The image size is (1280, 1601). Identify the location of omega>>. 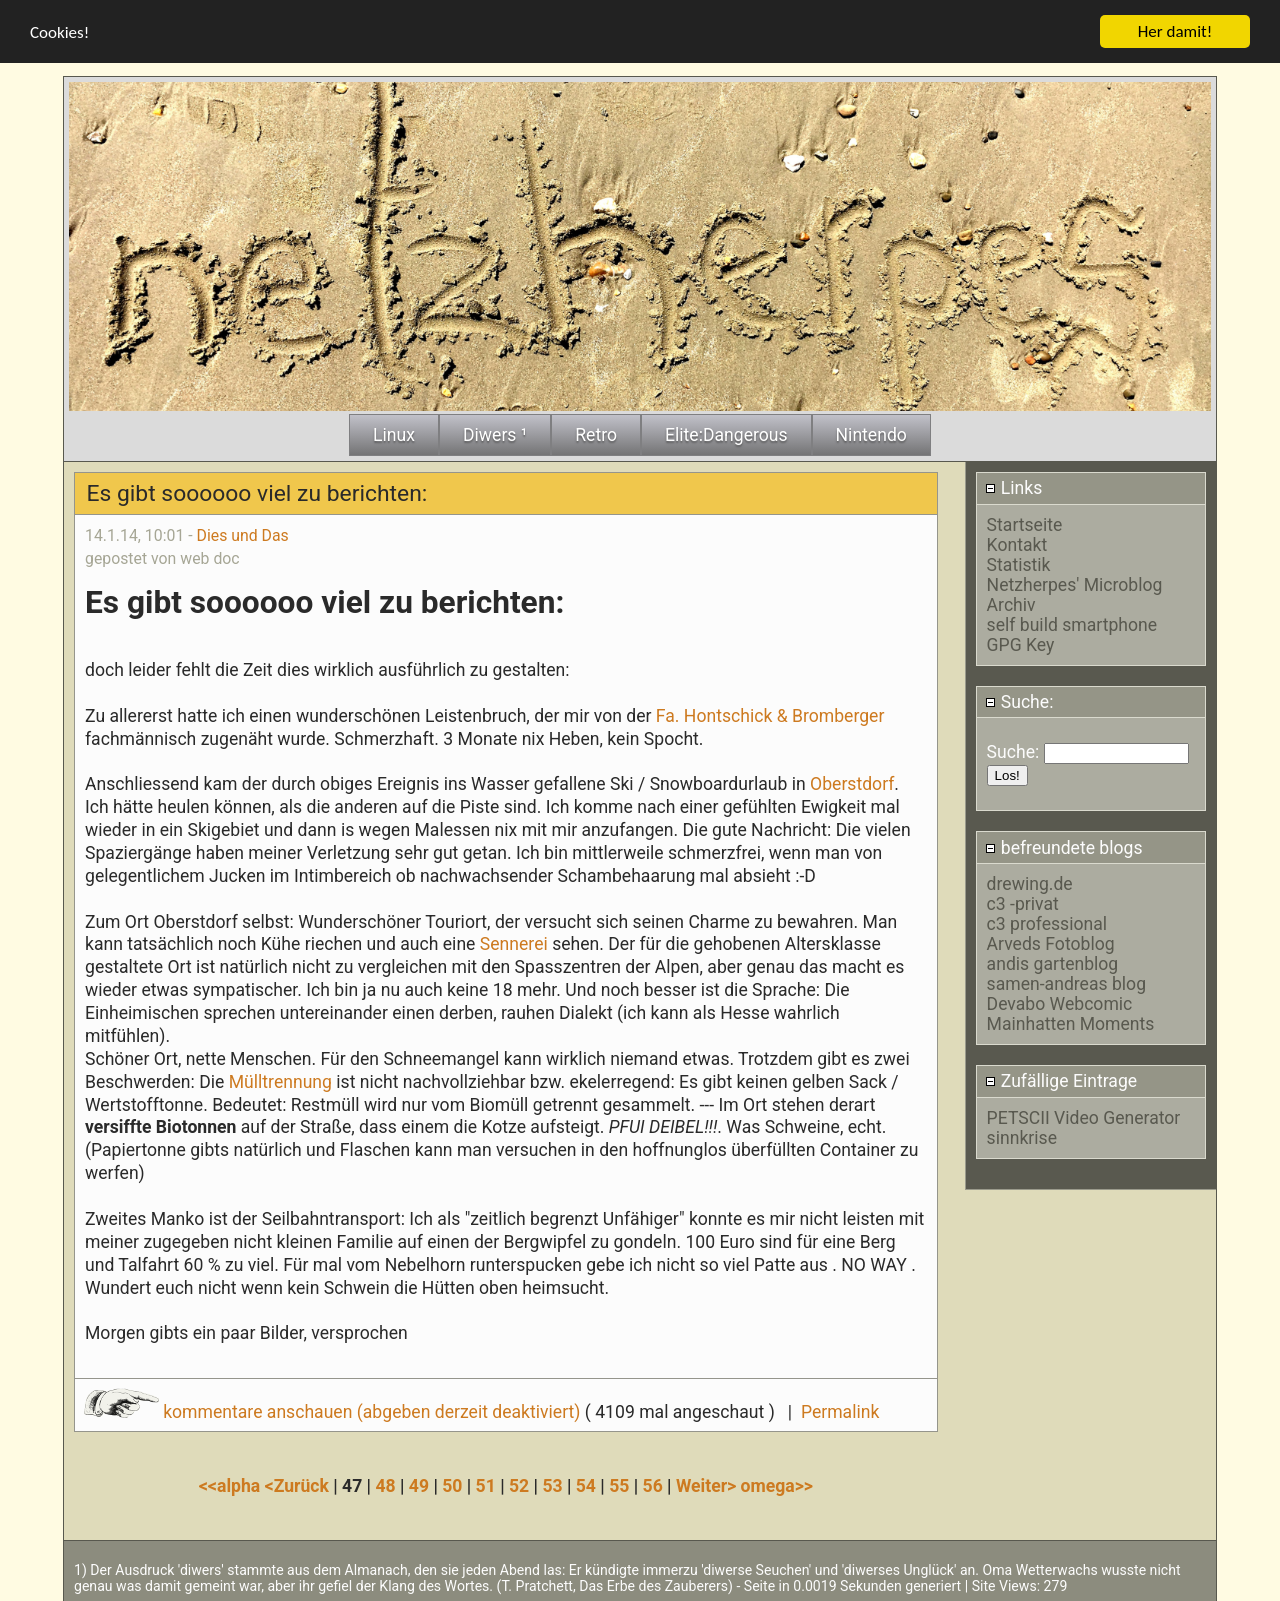
(777, 1484).